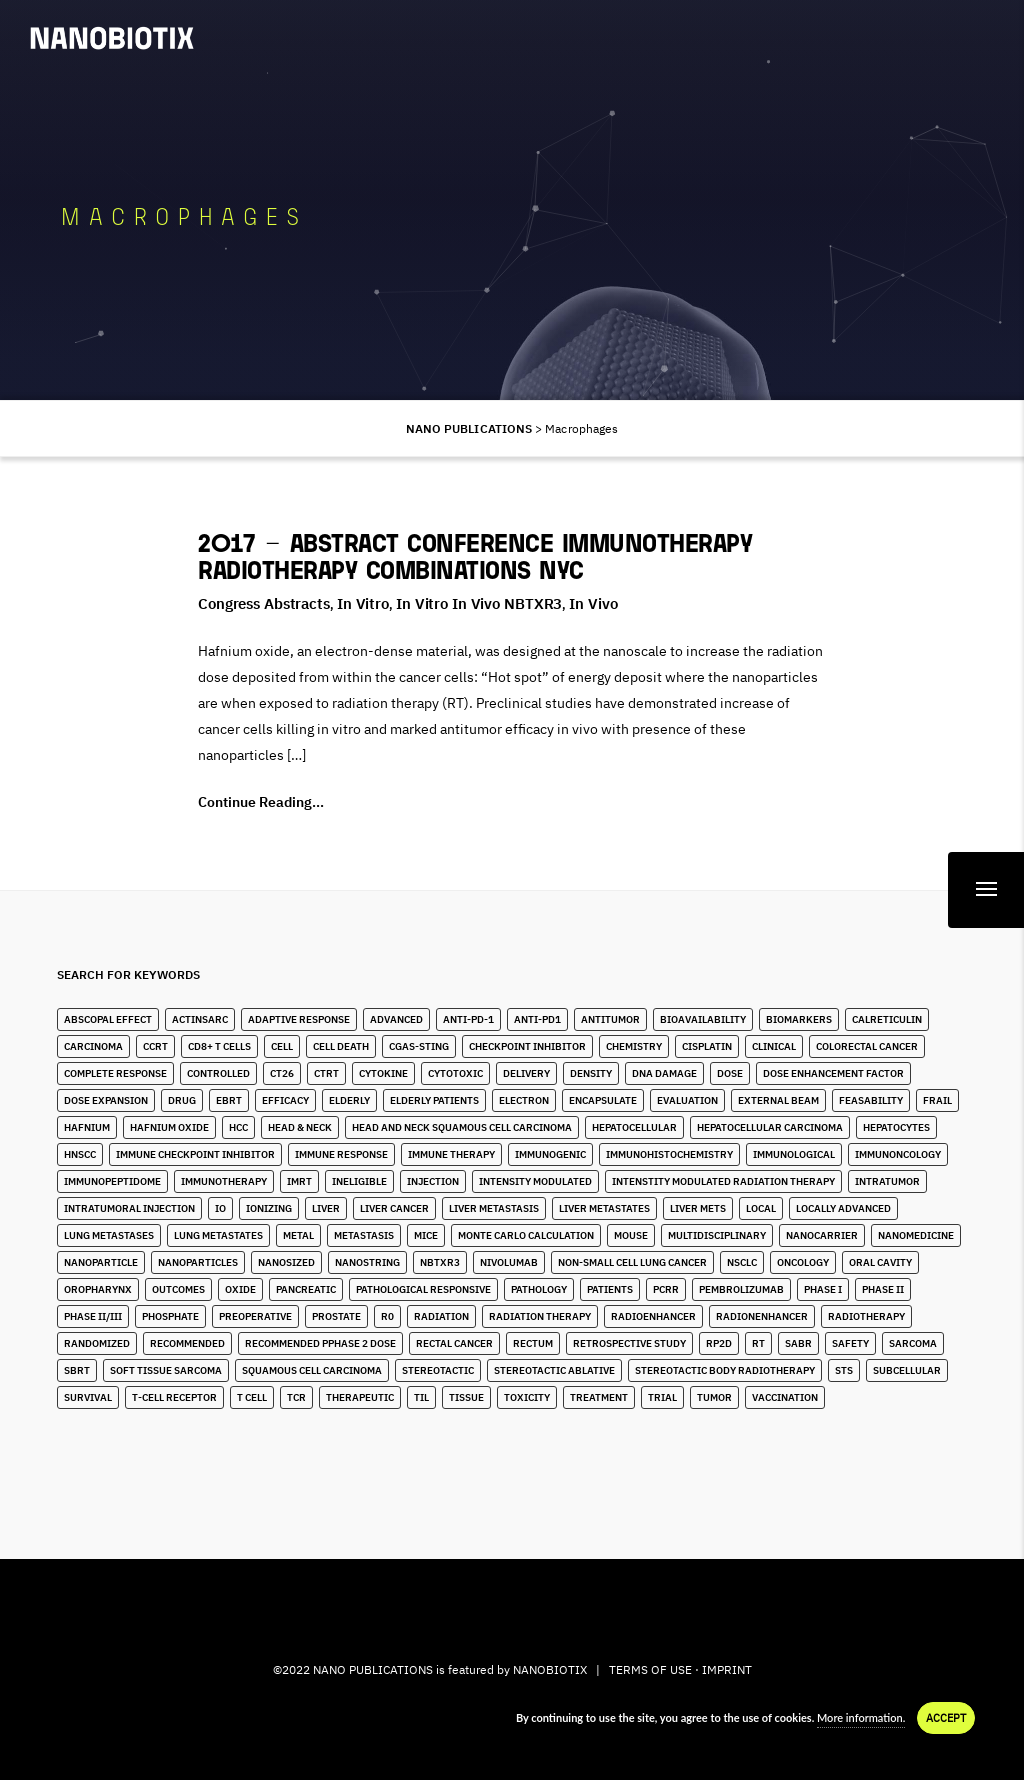 Image resolution: width=1024 pixels, height=1780 pixels. Describe the element at coordinates (77, 1370) in the screenshot. I see `SBRT [SBRT (15 items)]` at that location.